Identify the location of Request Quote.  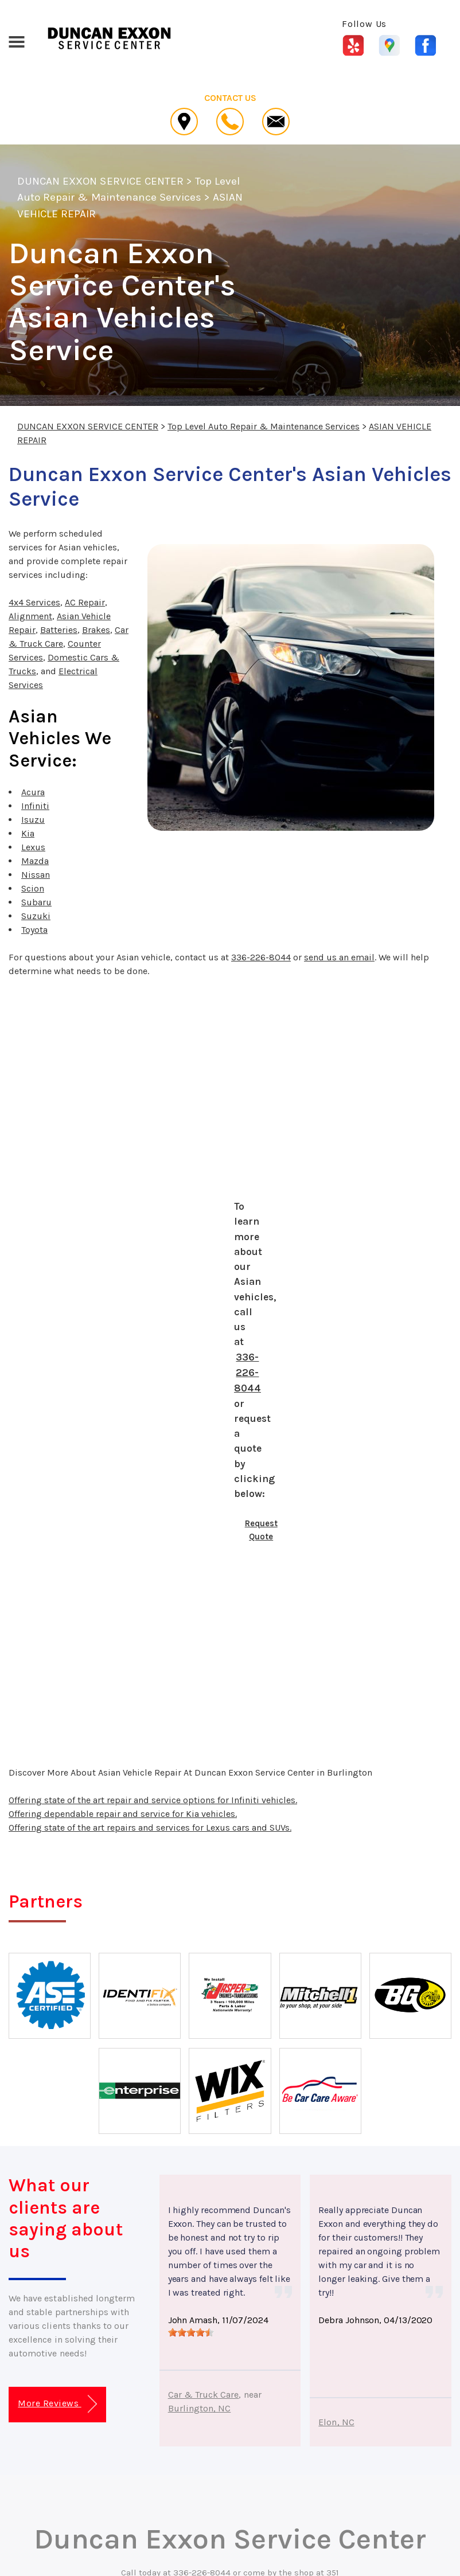
(261, 1530).